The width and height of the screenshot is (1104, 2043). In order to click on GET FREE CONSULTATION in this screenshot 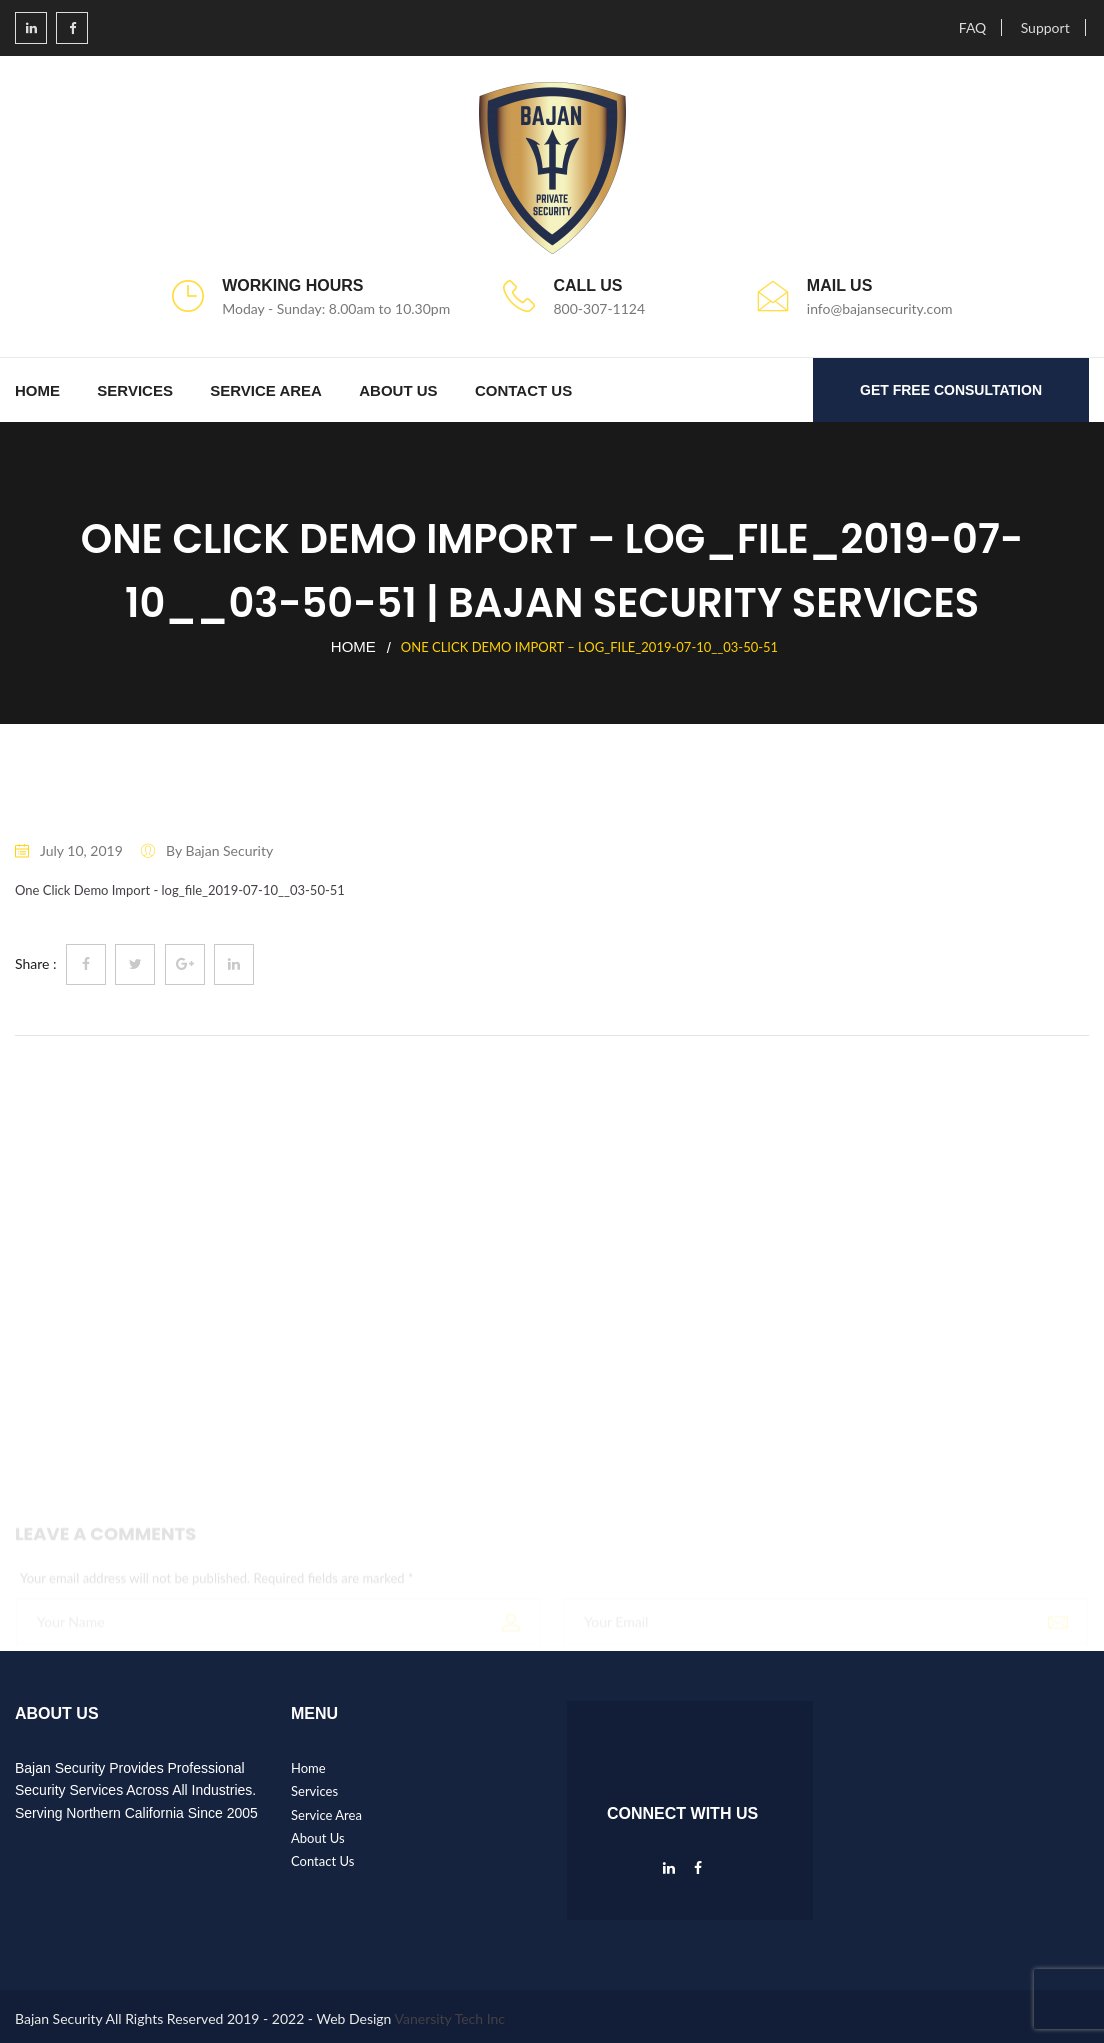, I will do `click(951, 390)`.